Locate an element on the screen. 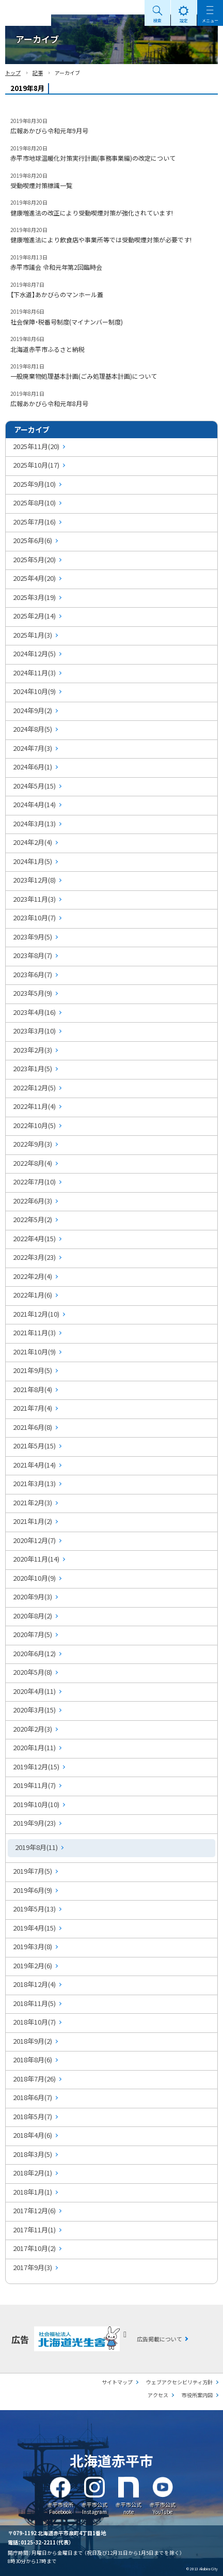 Image resolution: width=223 pixels, height=2576 pixels. 2020年10月(9) is located at coordinates (34, 1578).